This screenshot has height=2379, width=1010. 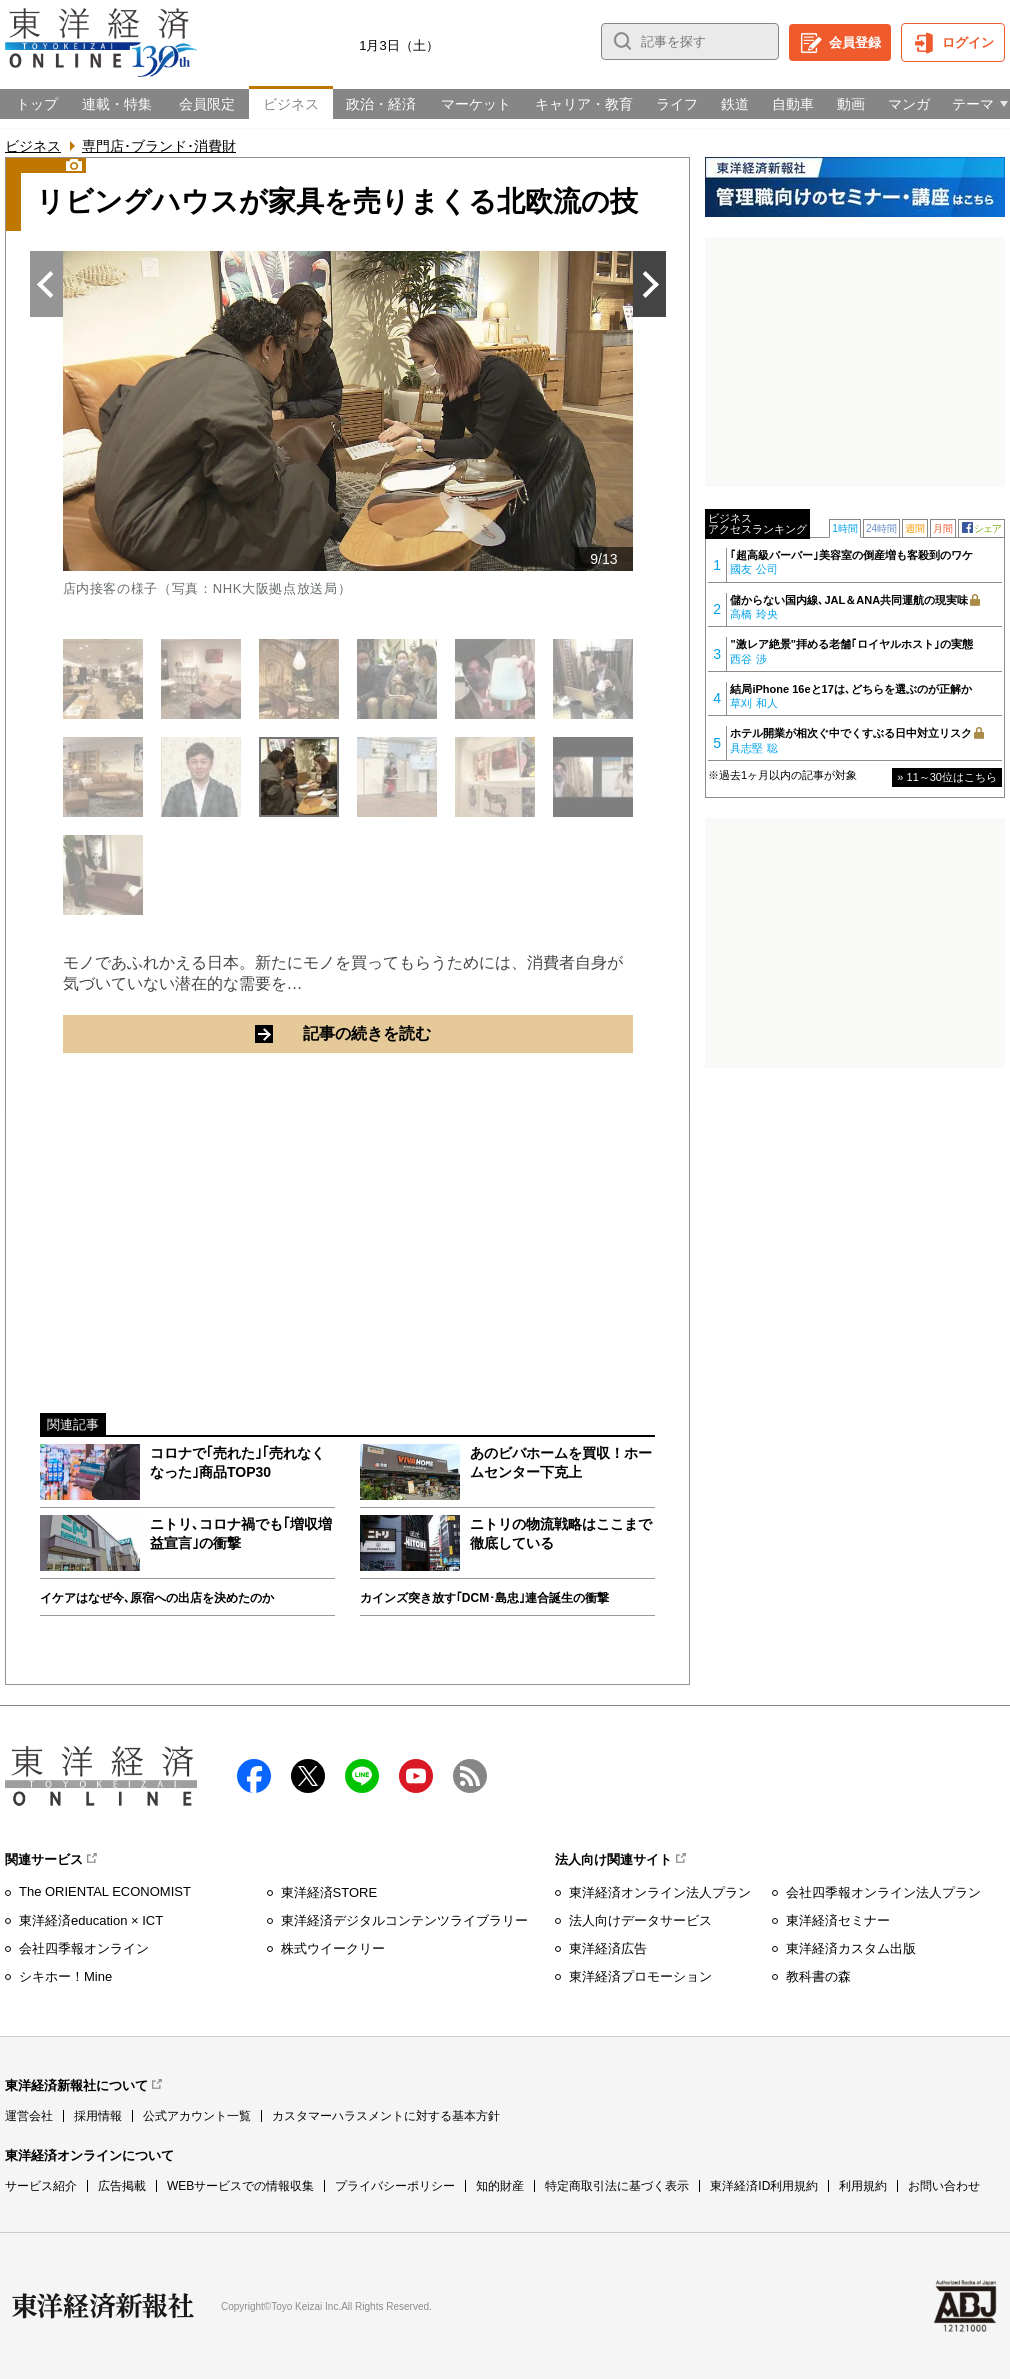 What do you see at coordinates (500, 2186) in the screenshot?
I see `知的財産` at bounding box center [500, 2186].